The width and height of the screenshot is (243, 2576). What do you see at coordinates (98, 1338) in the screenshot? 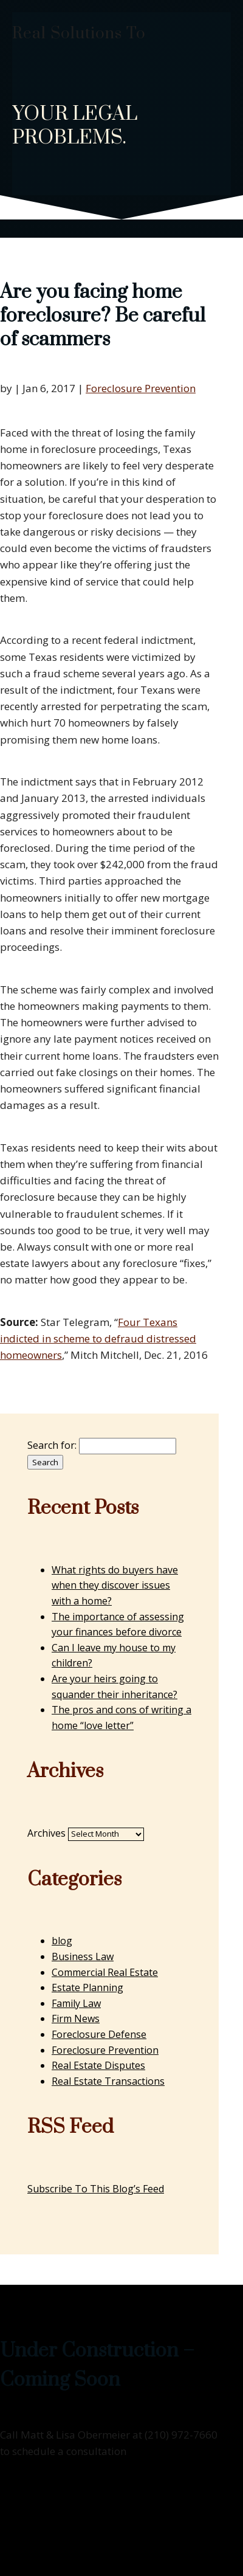
I see `Four Texans indicted in scheme to defraud distressed homeowners` at bounding box center [98, 1338].